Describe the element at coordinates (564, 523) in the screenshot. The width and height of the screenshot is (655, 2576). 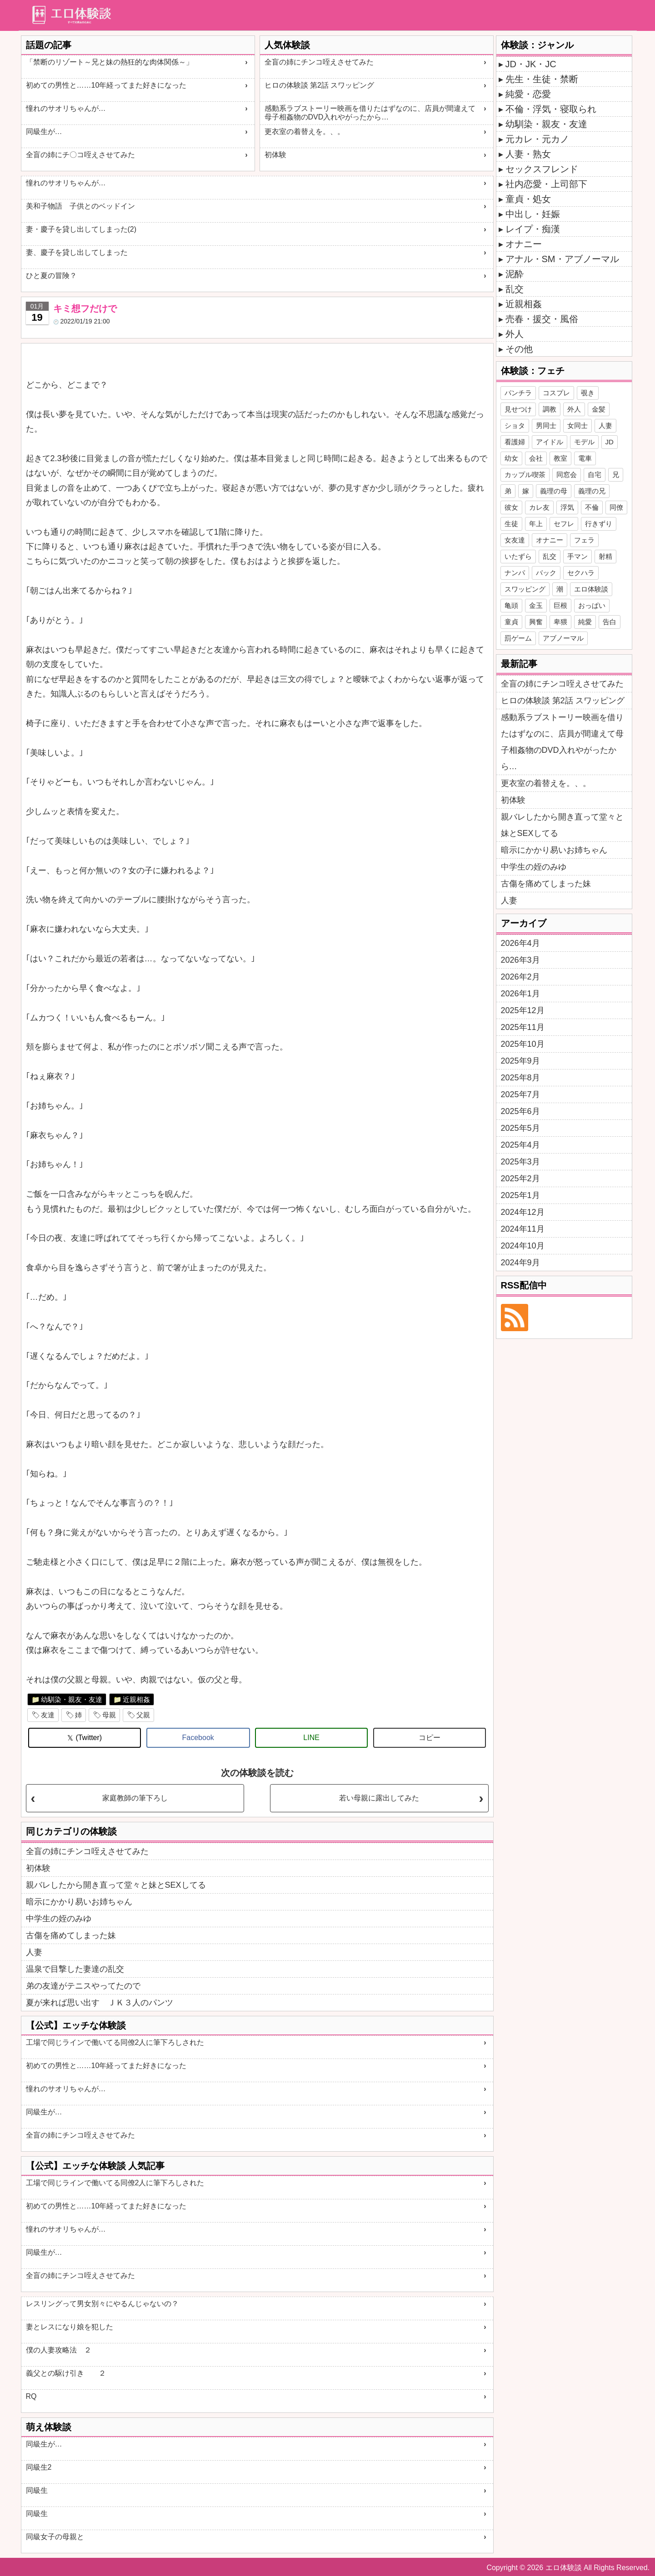
I see `セフレ` at that location.